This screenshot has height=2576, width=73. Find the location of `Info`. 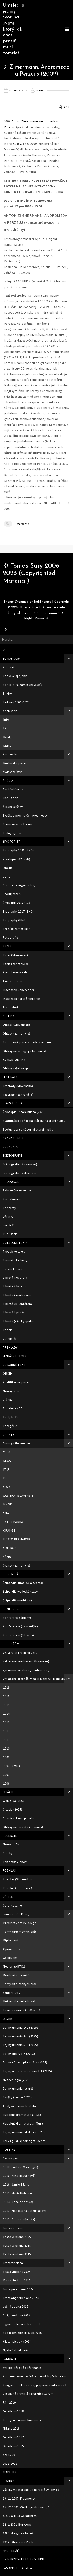

Info is located at coordinates (6, 719).